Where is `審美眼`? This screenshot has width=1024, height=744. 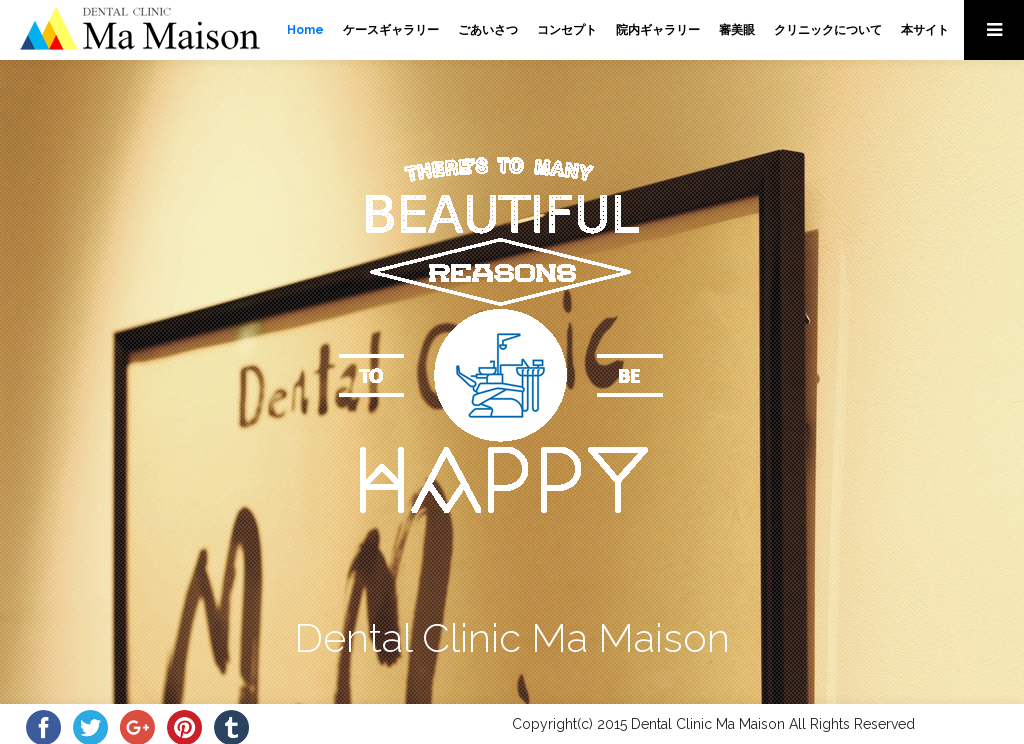 審美眼 is located at coordinates (737, 30).